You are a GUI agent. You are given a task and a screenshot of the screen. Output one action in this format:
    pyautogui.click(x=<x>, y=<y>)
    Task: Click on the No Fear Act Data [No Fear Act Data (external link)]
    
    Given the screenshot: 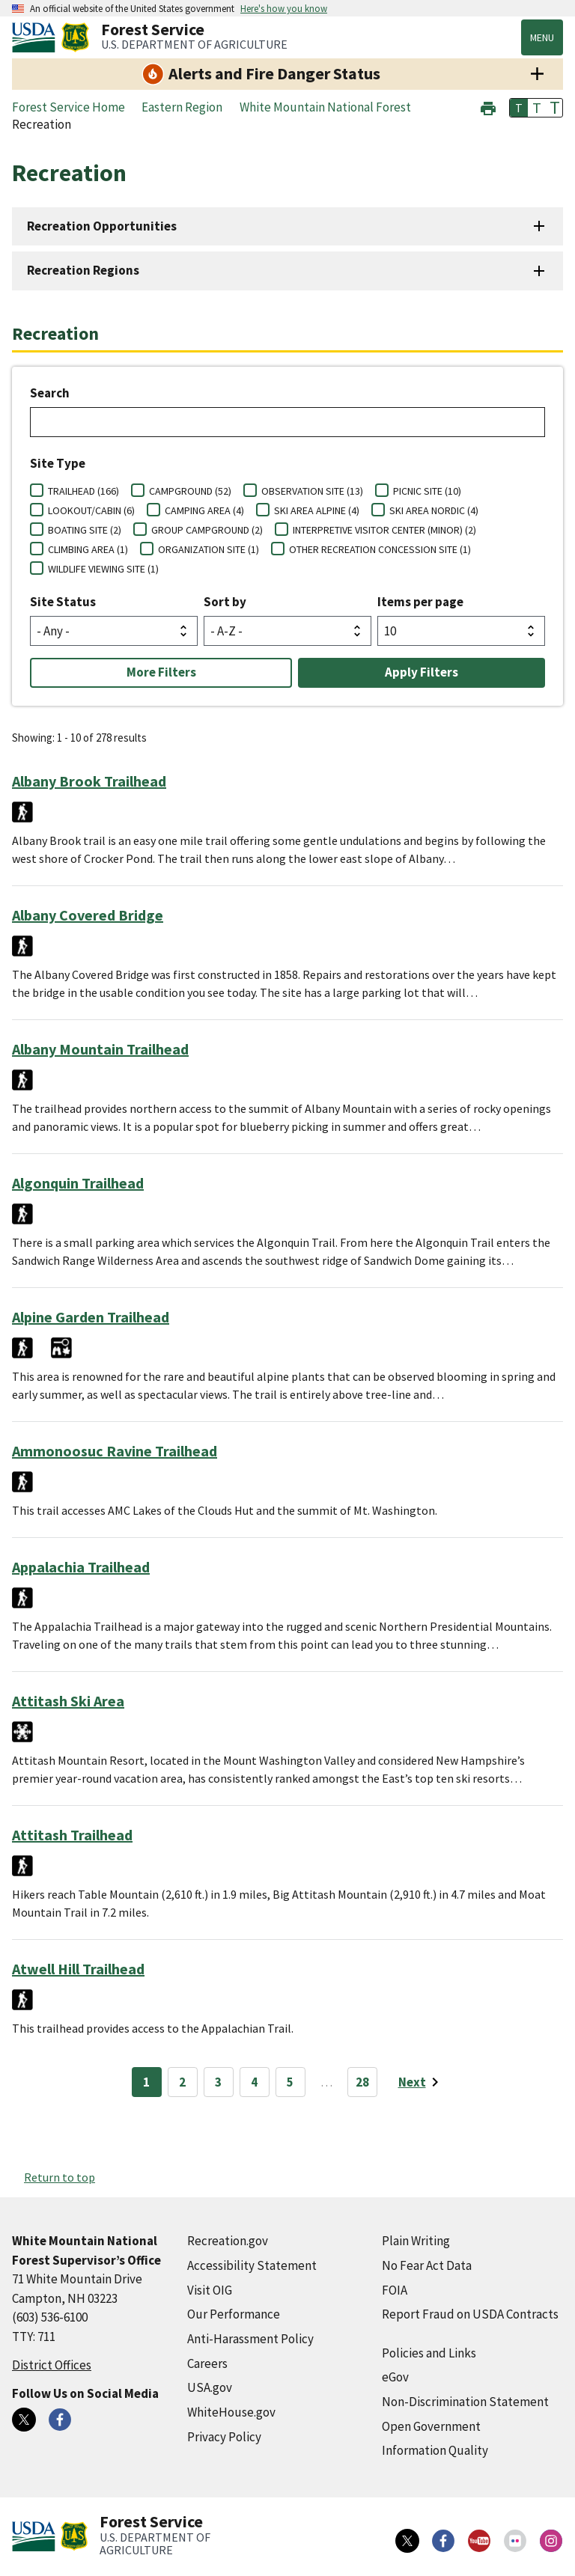 What is the action you would take?
    pyautogui.click(x=427, y=2265)
    